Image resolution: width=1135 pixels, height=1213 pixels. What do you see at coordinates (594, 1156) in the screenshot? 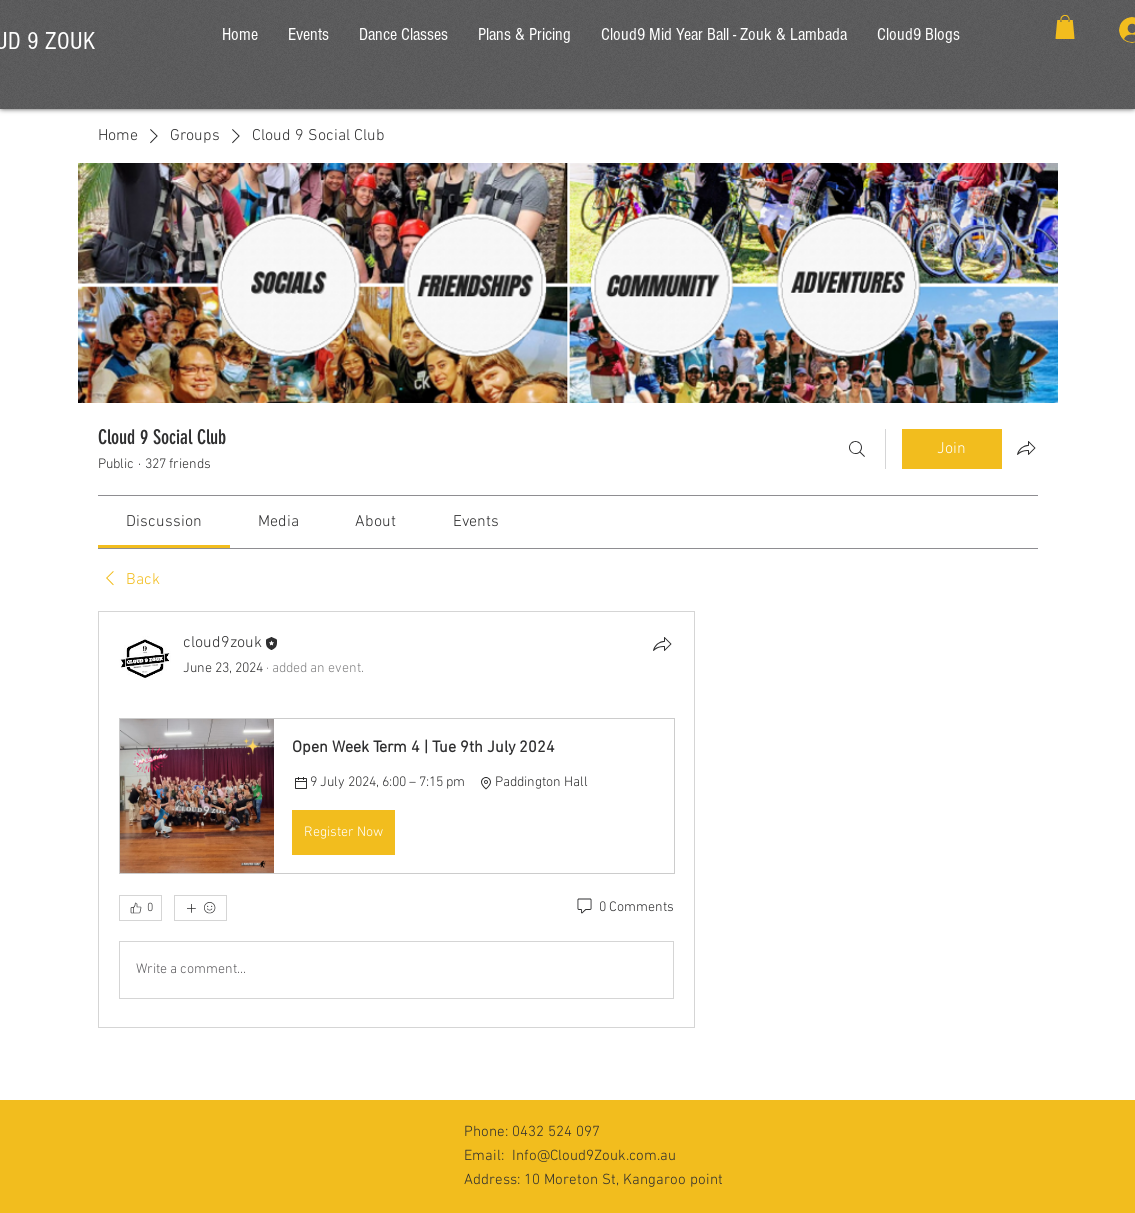
I see `Info@Cloud9Zouk.com.au` at bounding box center [594, 1156].